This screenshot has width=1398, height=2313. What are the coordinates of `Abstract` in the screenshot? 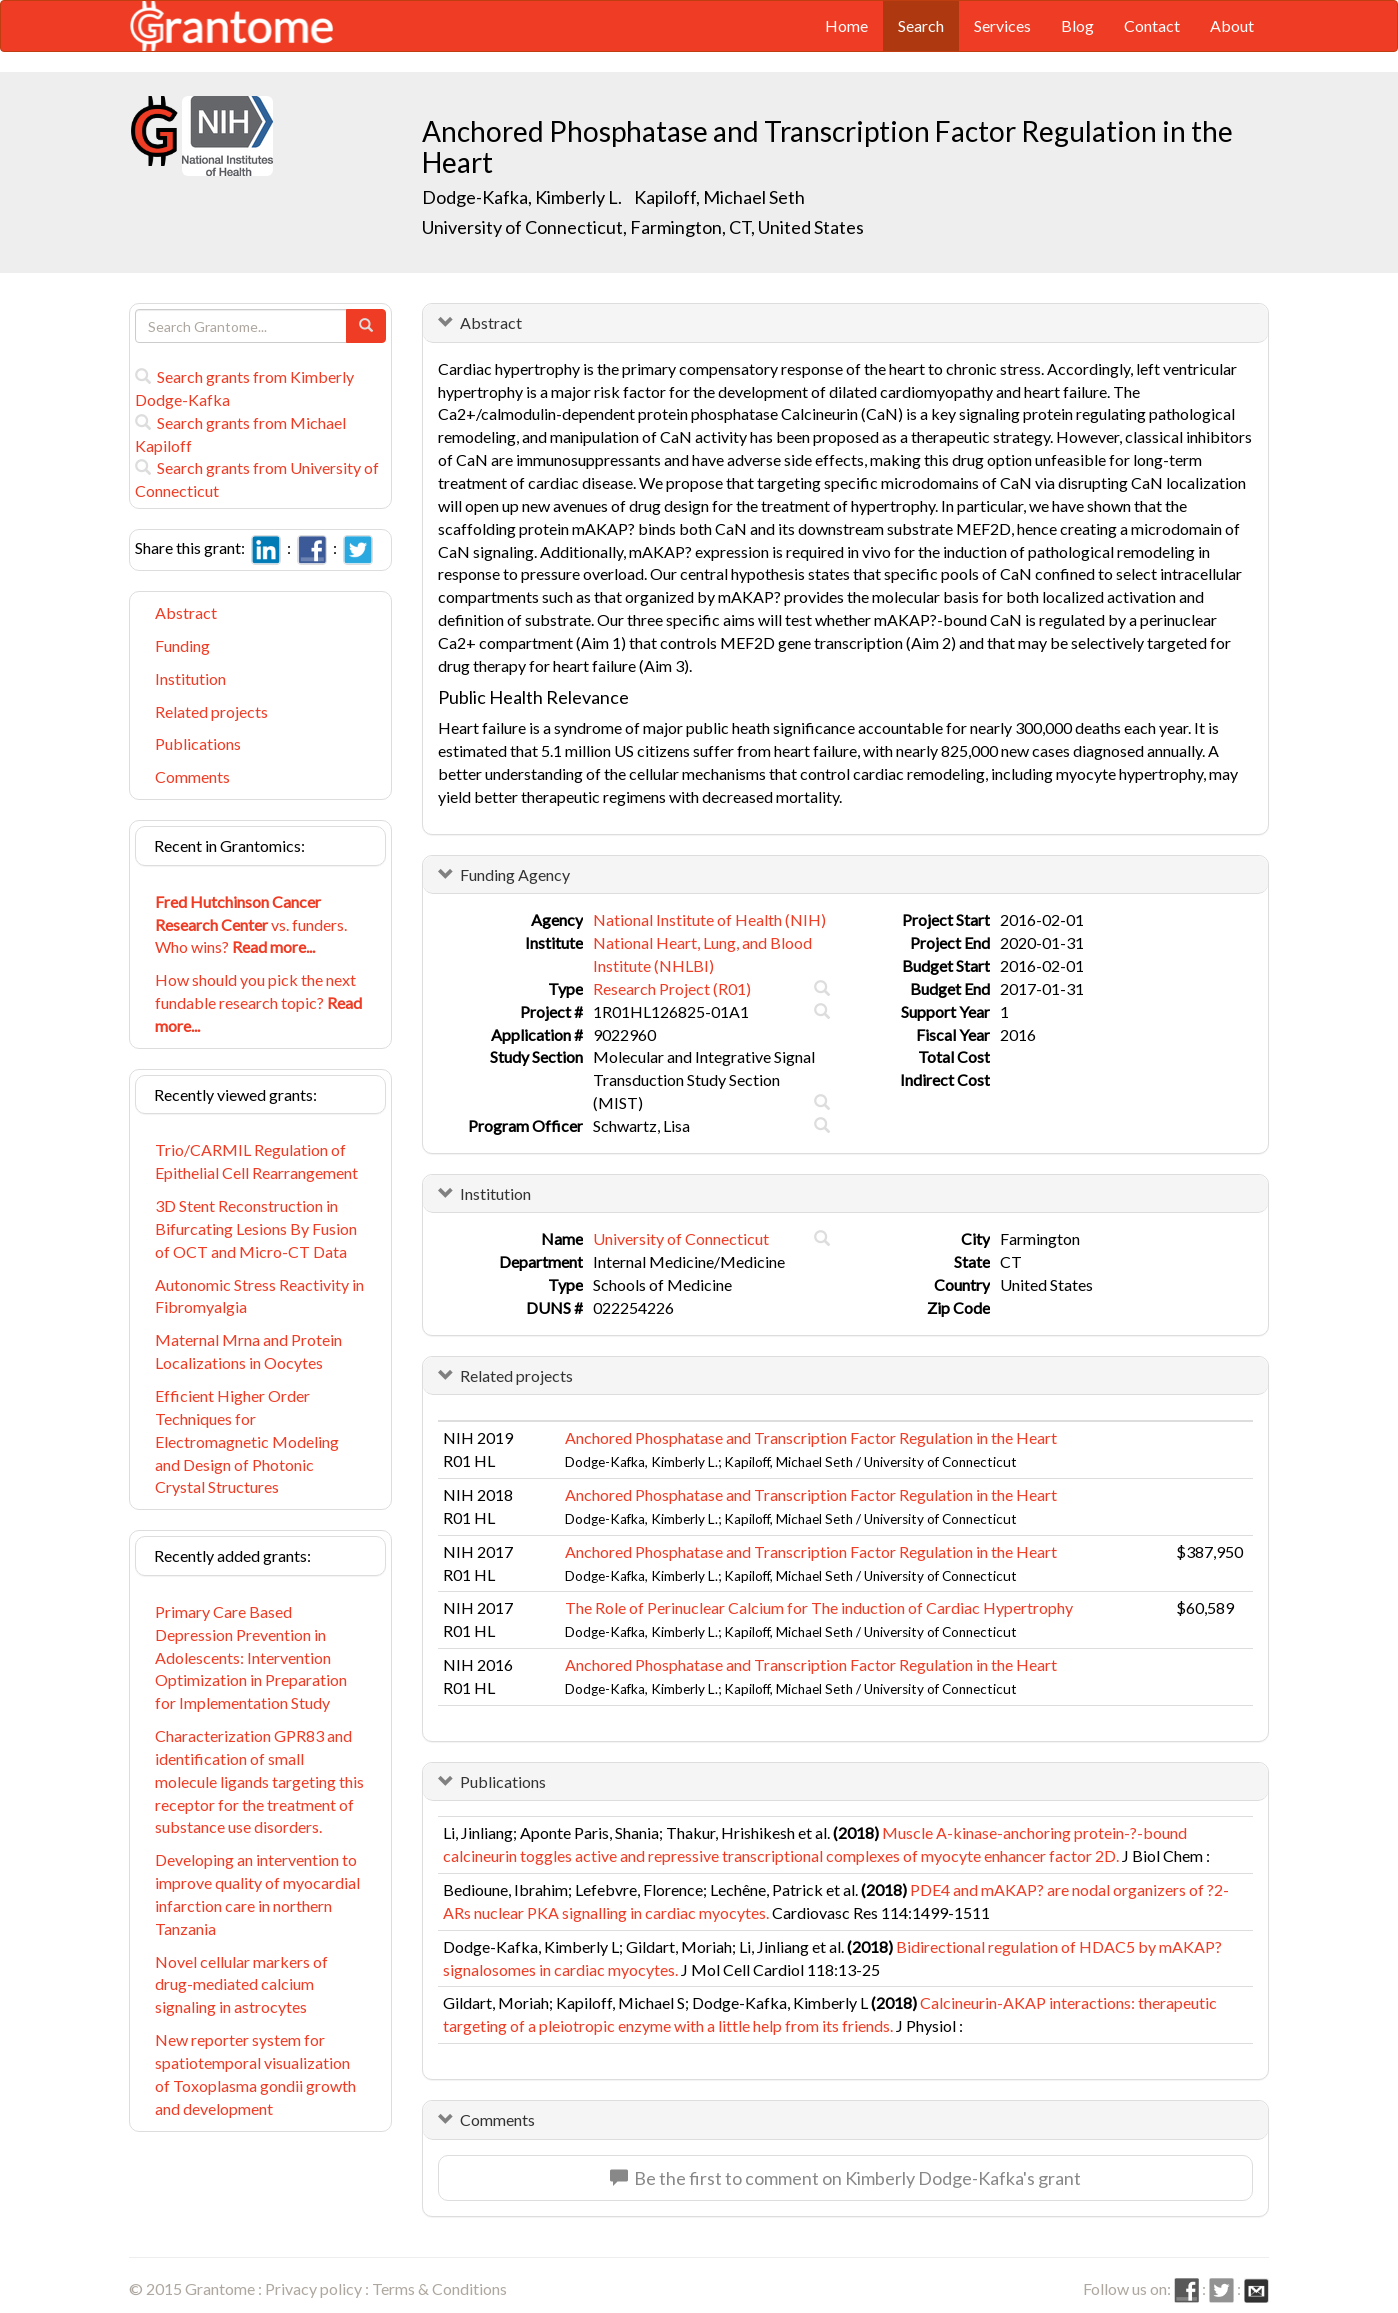 It's located at (186, 612).